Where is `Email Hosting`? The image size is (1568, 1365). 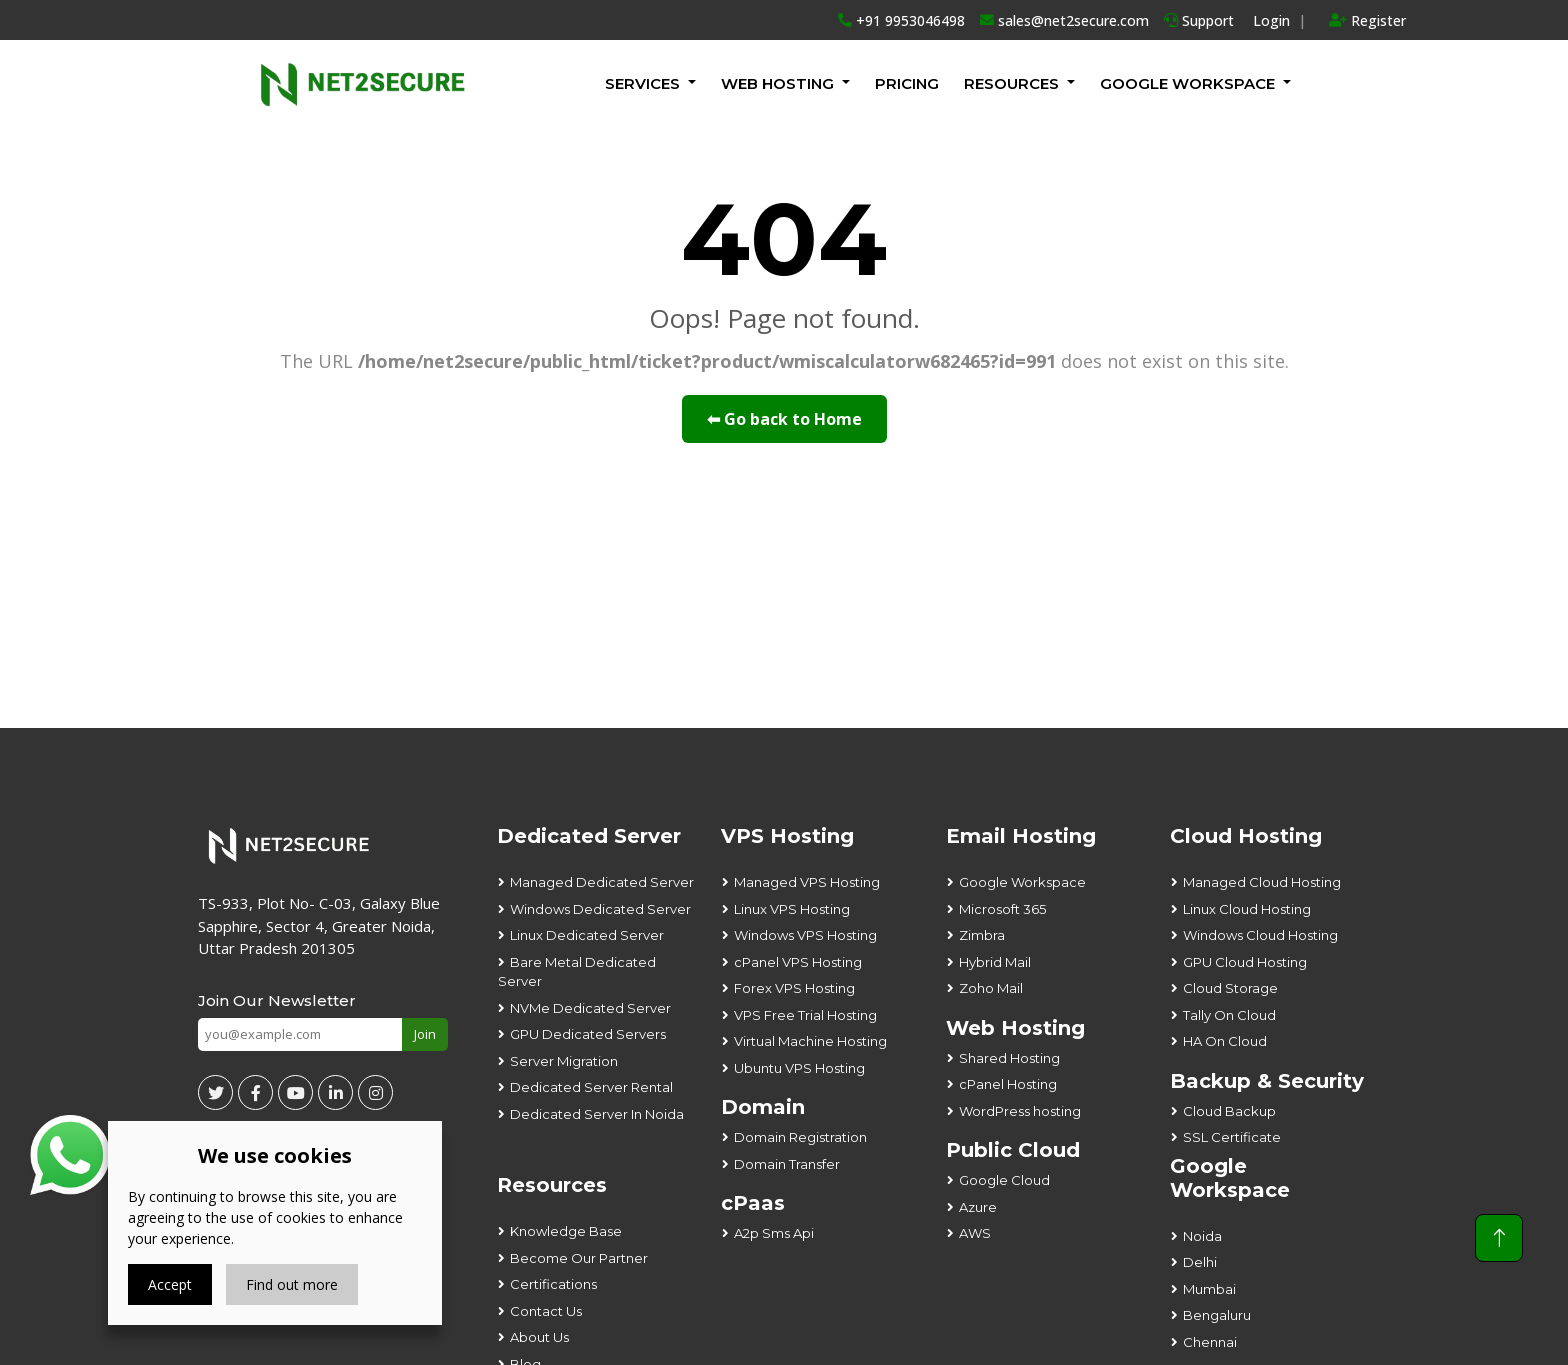
Email Hosting is located at coordinates (1021, 836).